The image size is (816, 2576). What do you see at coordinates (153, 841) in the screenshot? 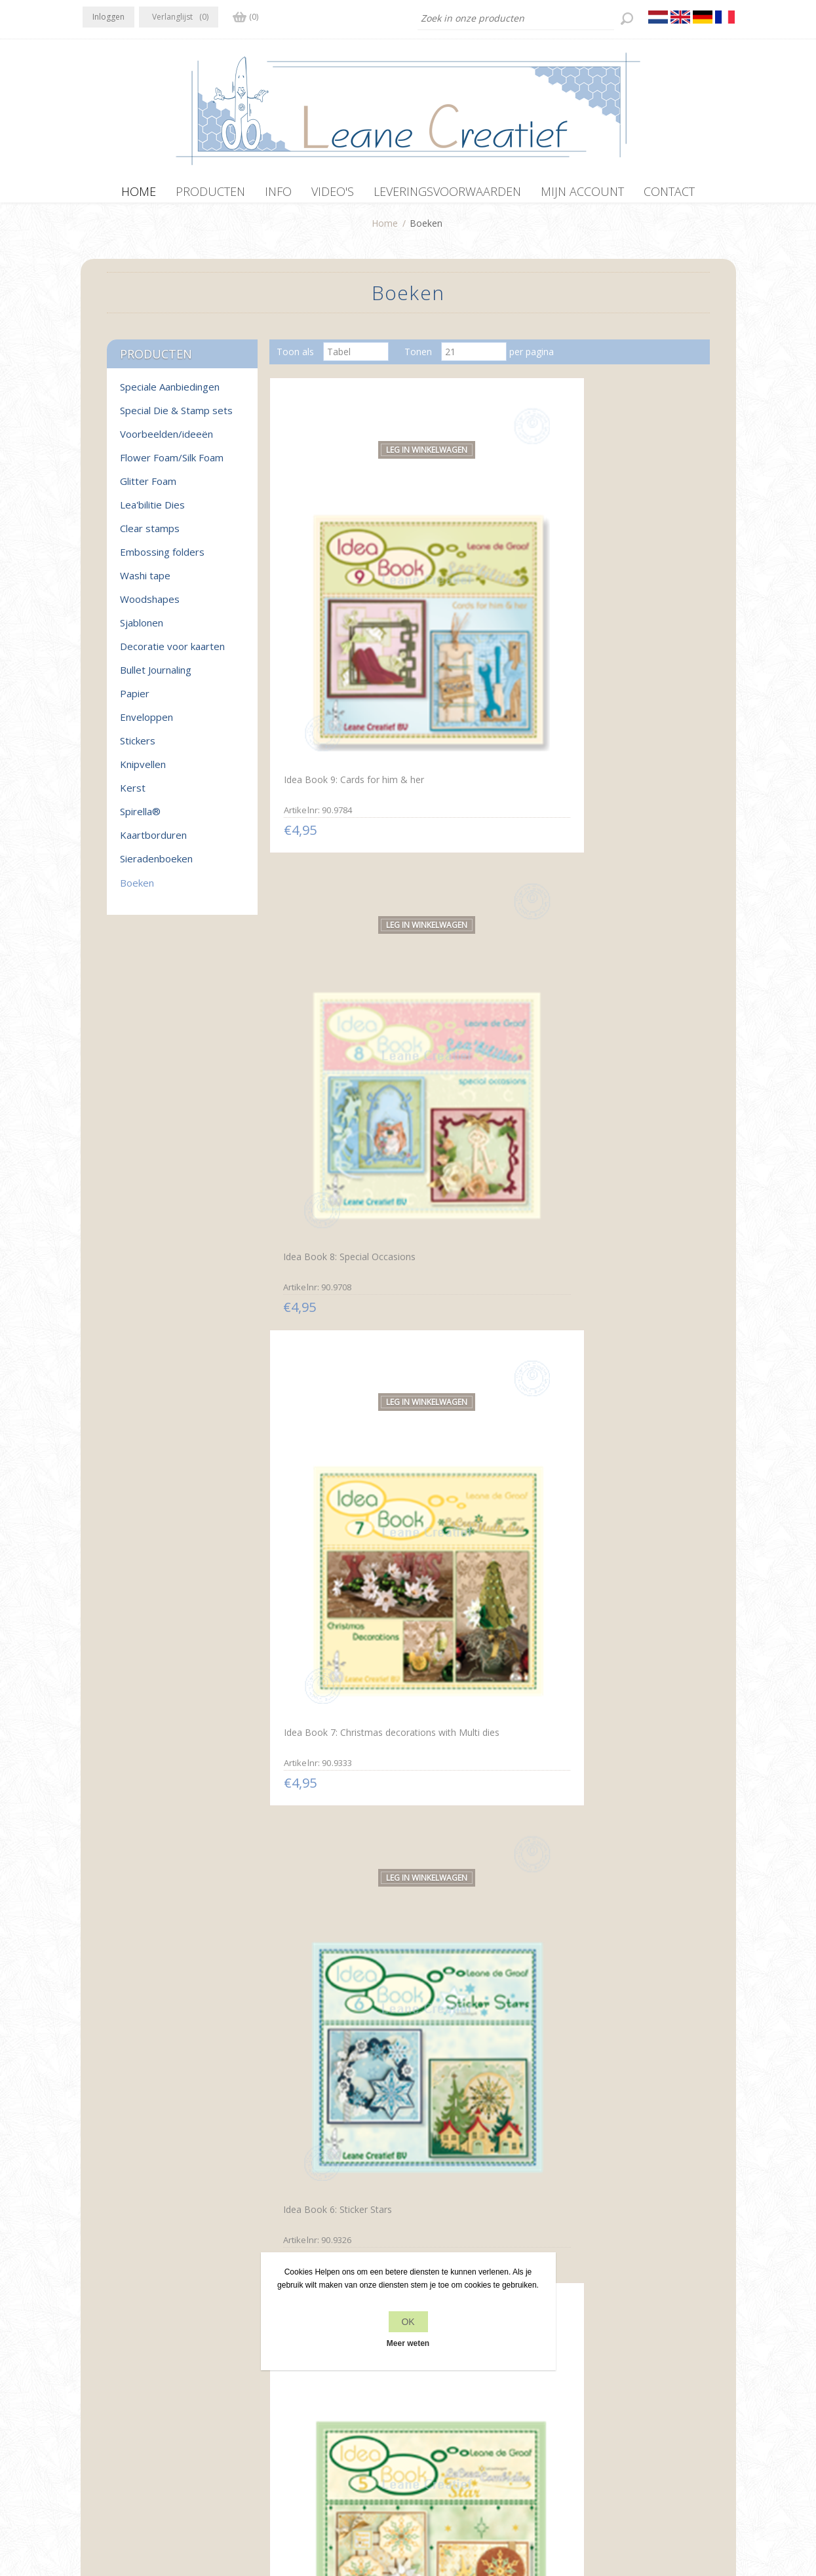
I see `Kaartborduren` at bounding box center [153, 841].